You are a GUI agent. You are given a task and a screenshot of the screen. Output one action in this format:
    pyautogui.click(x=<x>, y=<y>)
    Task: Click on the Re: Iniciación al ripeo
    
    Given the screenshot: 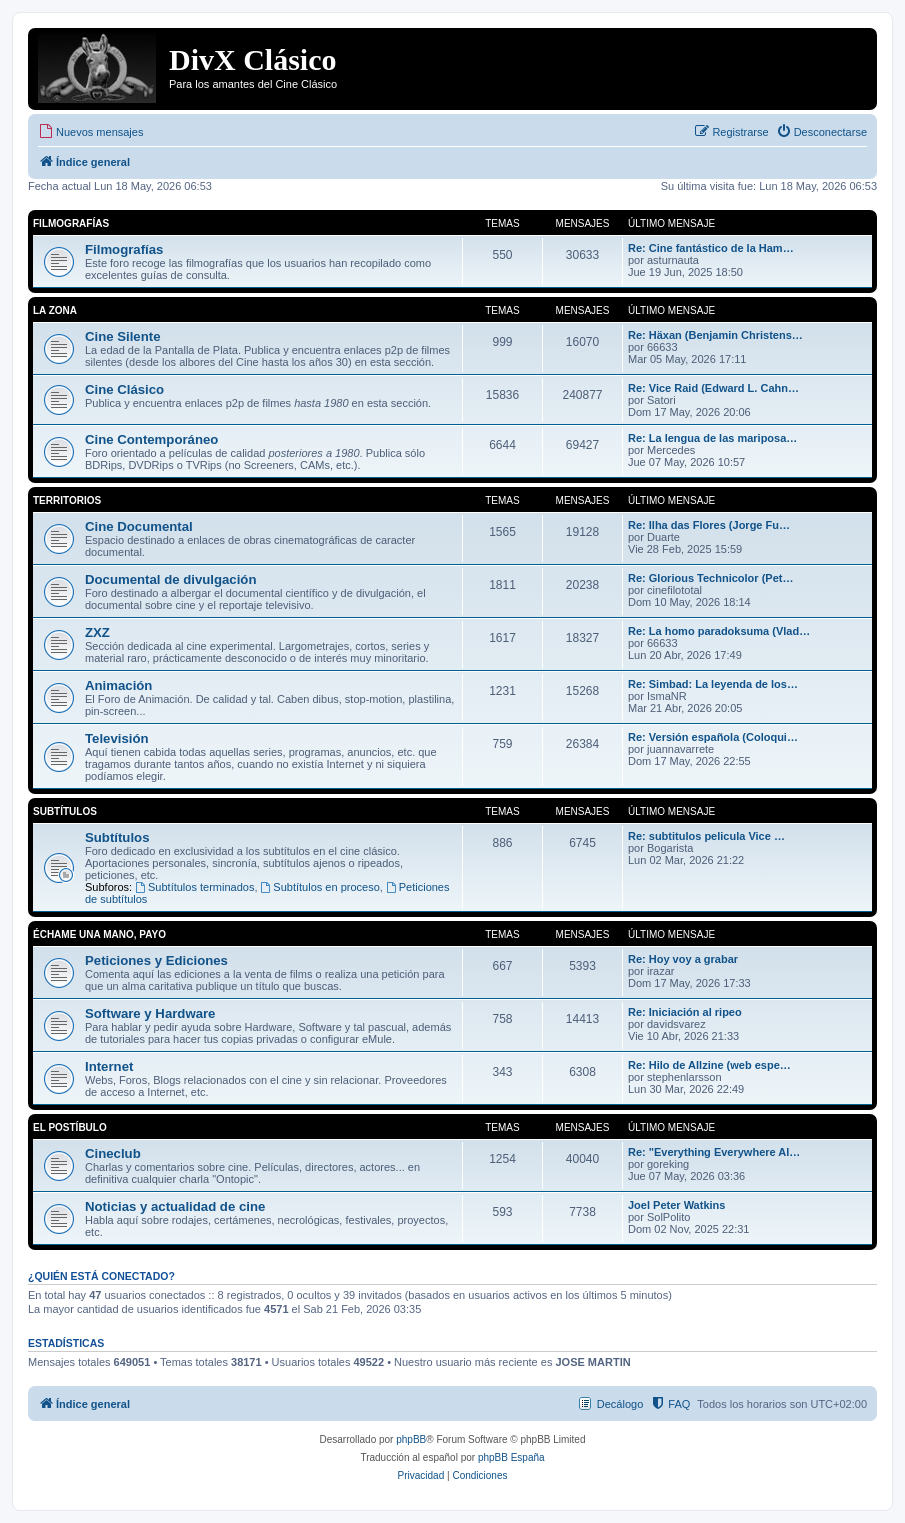 What is the action you would take?
    pyautogui.click(x=685, y=1012)
    